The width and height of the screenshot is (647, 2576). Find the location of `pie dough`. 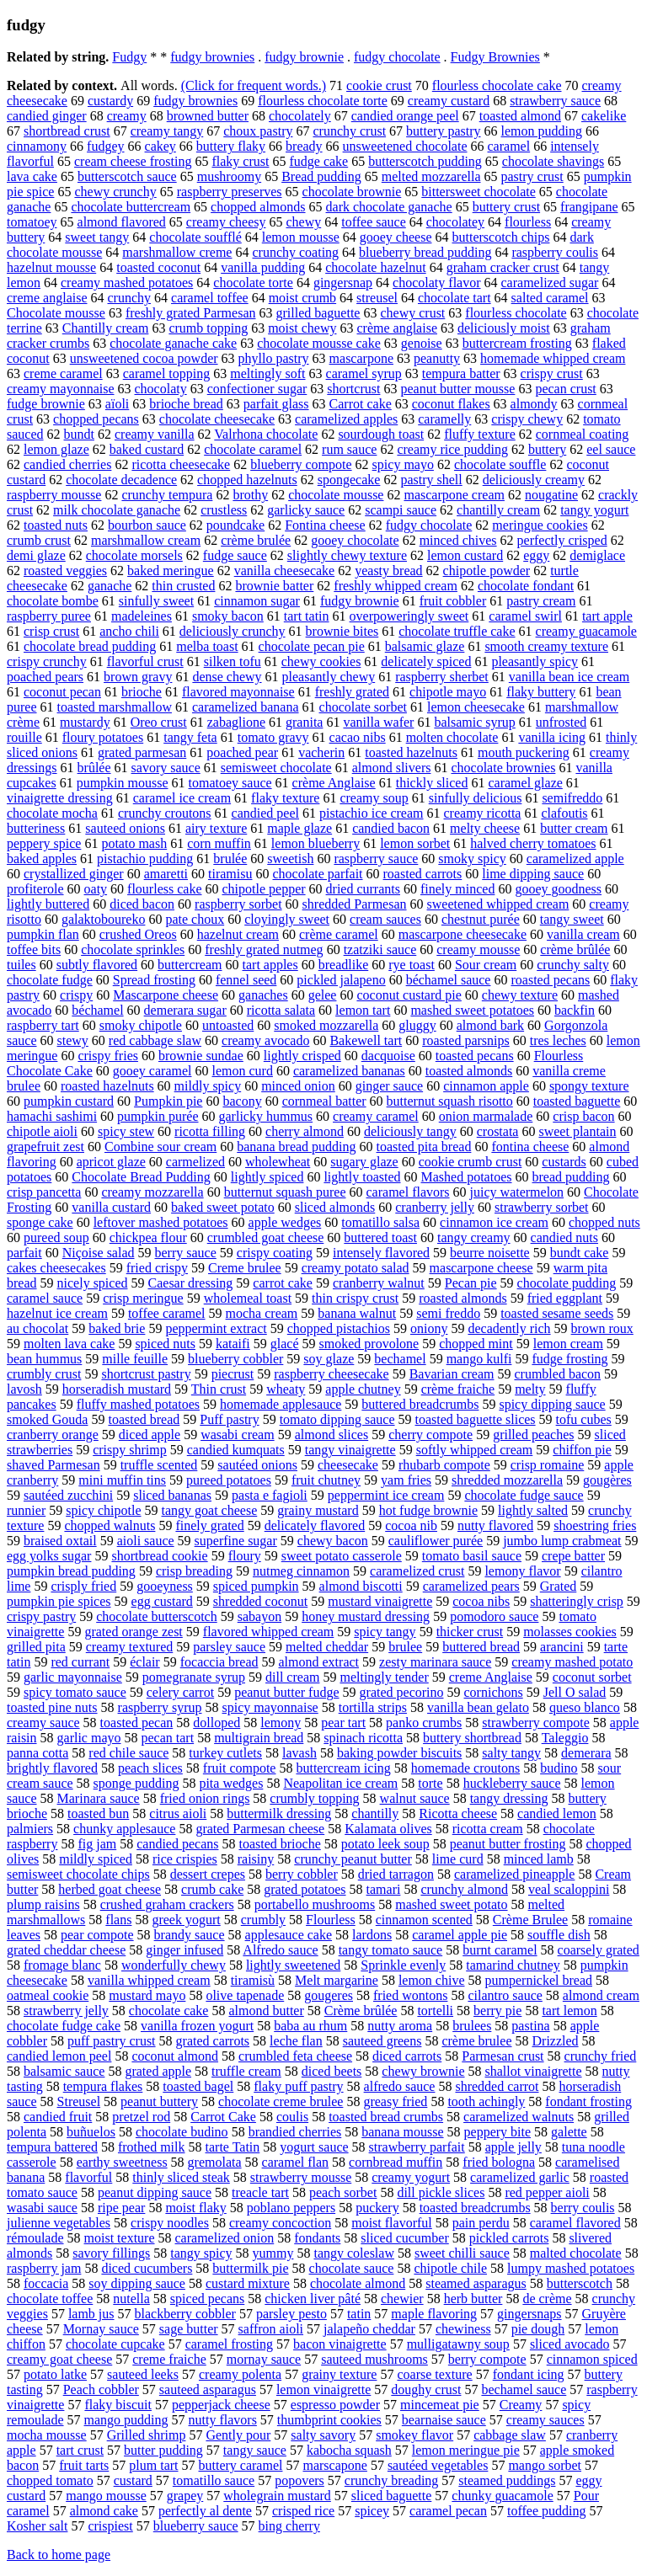

pie dough is located at coordinates (538, 2329).